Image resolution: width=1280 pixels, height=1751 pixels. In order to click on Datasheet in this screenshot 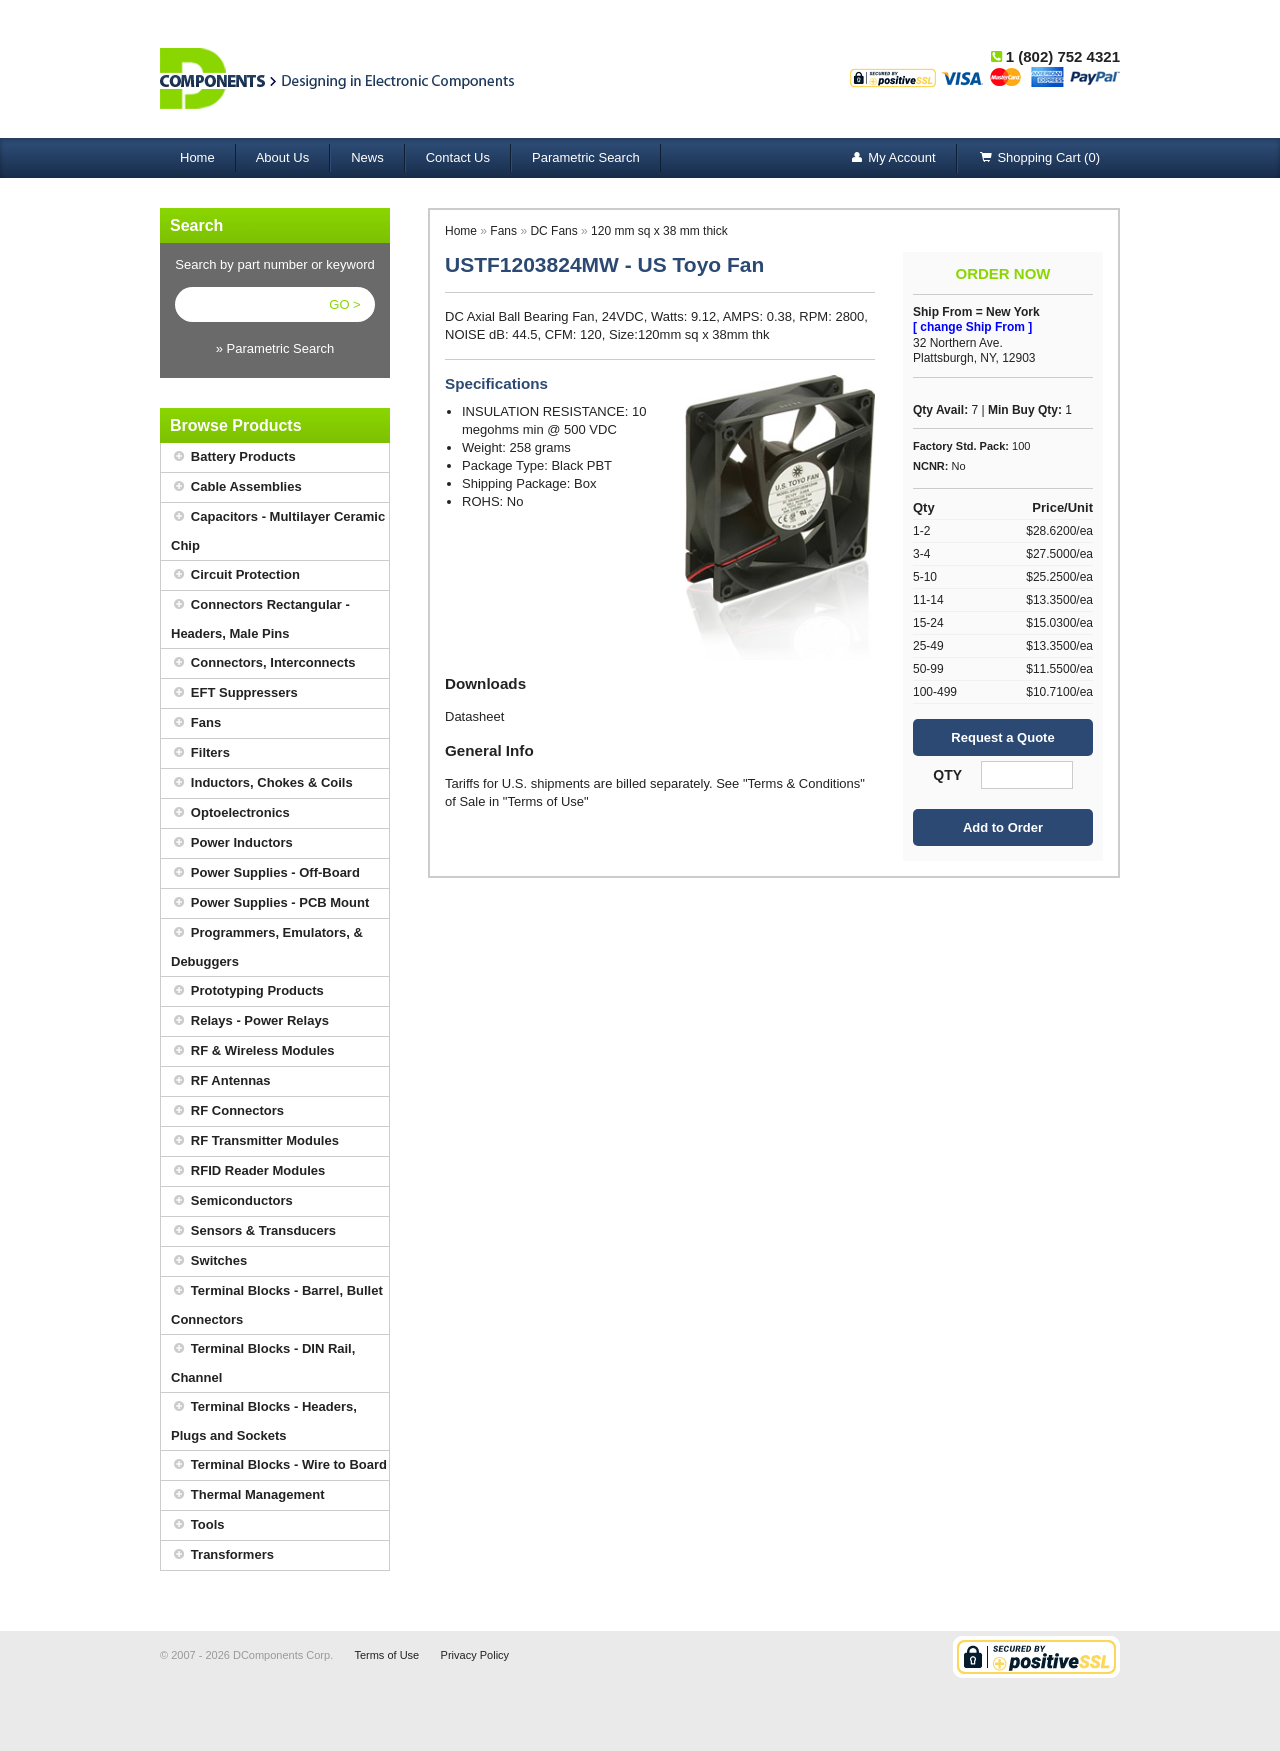, I will do `click(474, 716)`.